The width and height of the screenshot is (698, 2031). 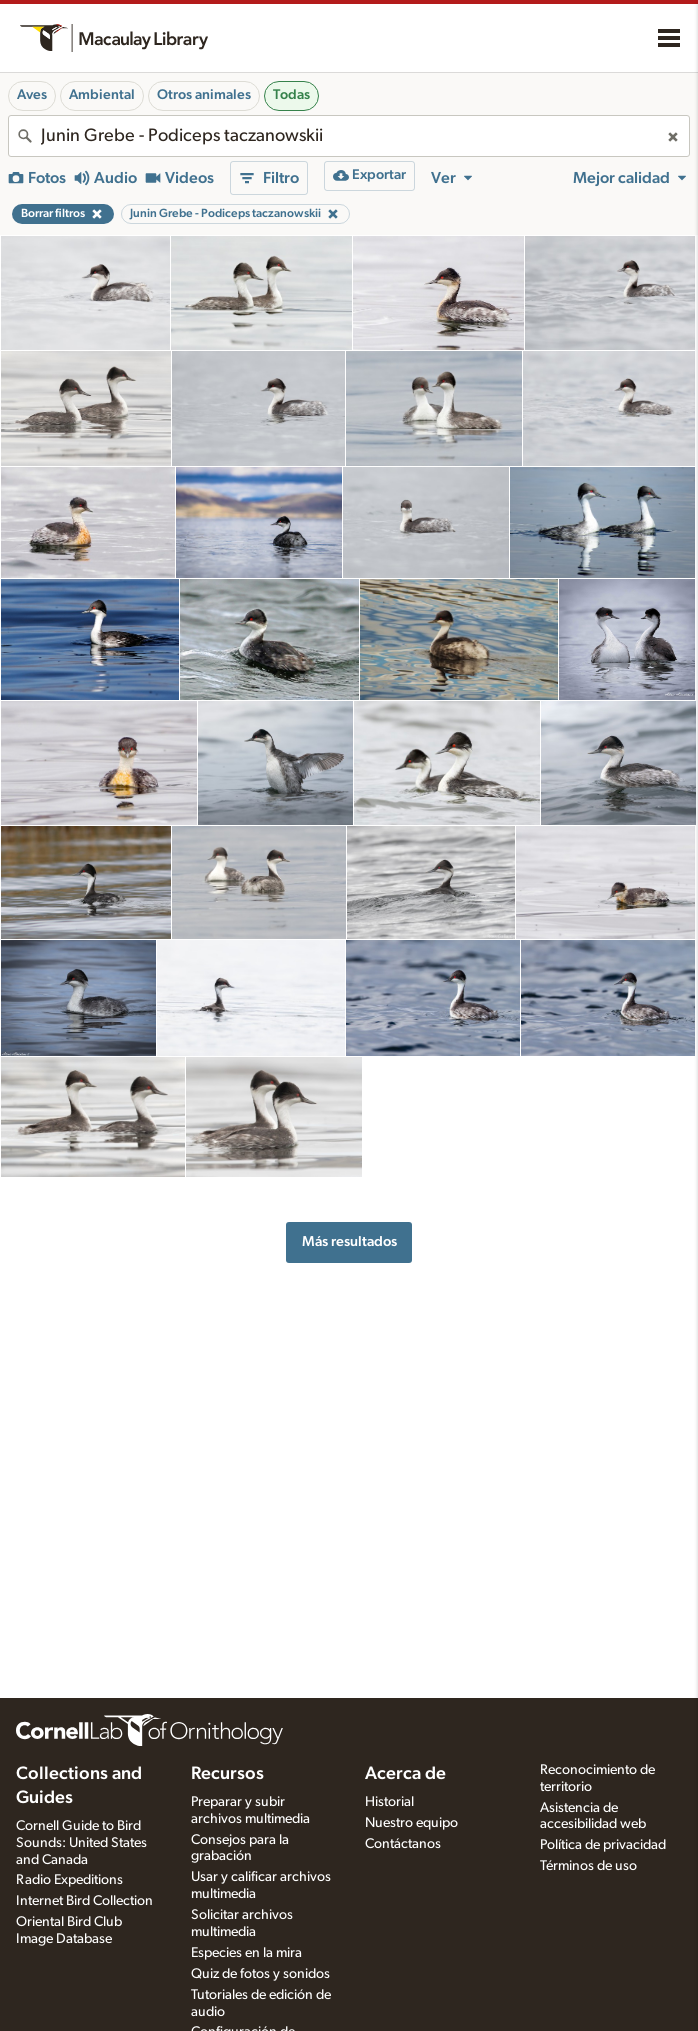 What do you see at coordinates (411, 1823) in the screenshot?
I see `Nuestro equipo` at bounding box center [411, 1823].